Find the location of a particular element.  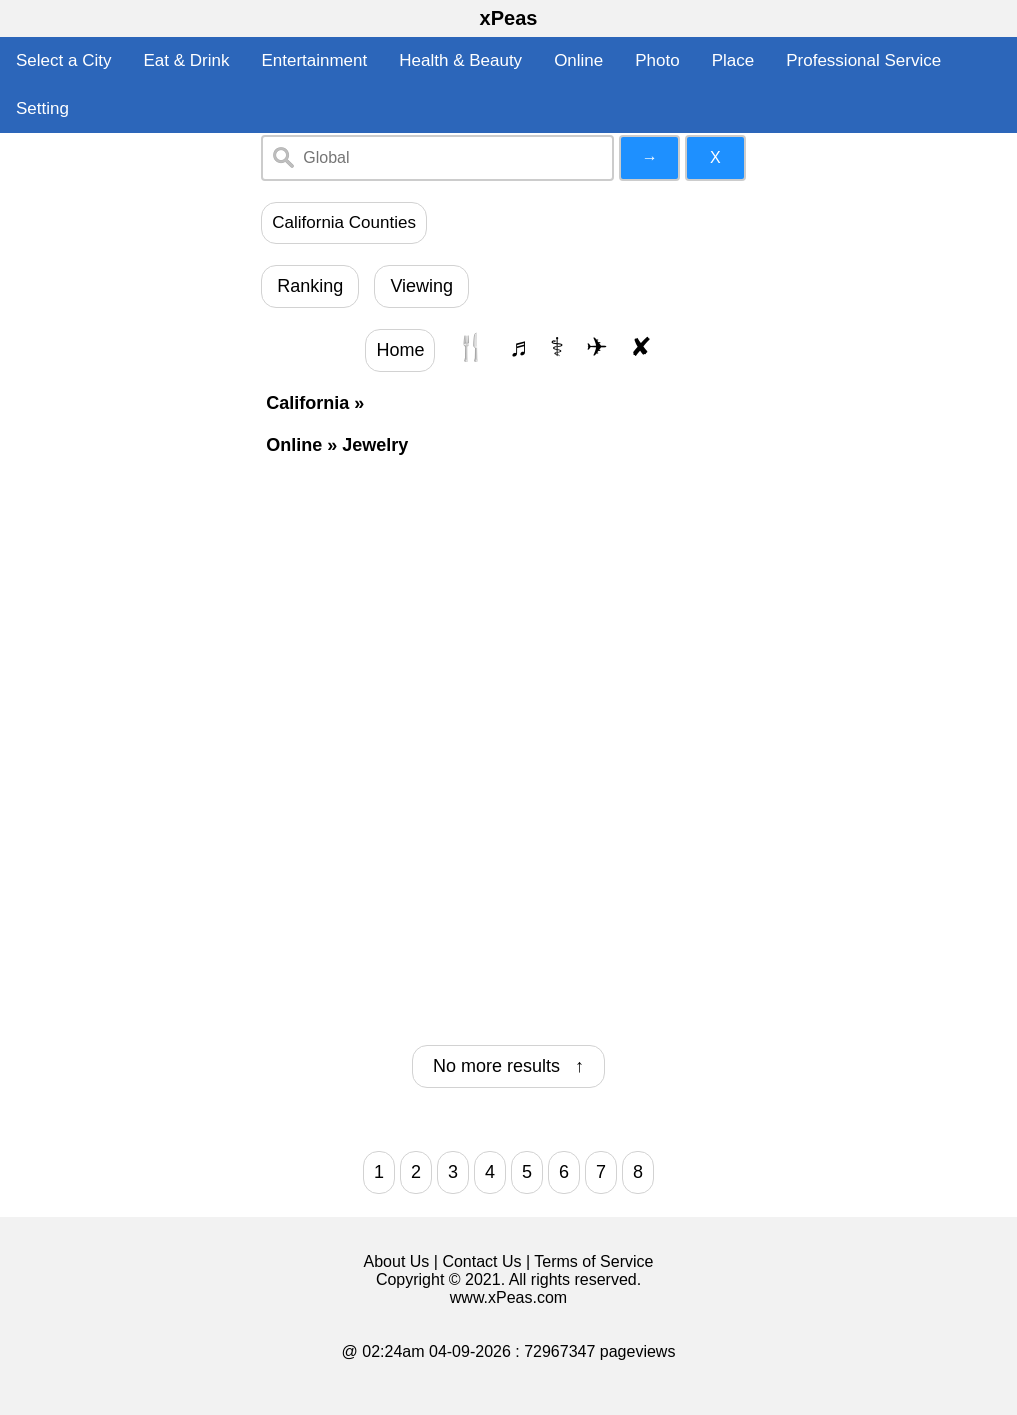

Viewing is located at coordinates (421, 286).